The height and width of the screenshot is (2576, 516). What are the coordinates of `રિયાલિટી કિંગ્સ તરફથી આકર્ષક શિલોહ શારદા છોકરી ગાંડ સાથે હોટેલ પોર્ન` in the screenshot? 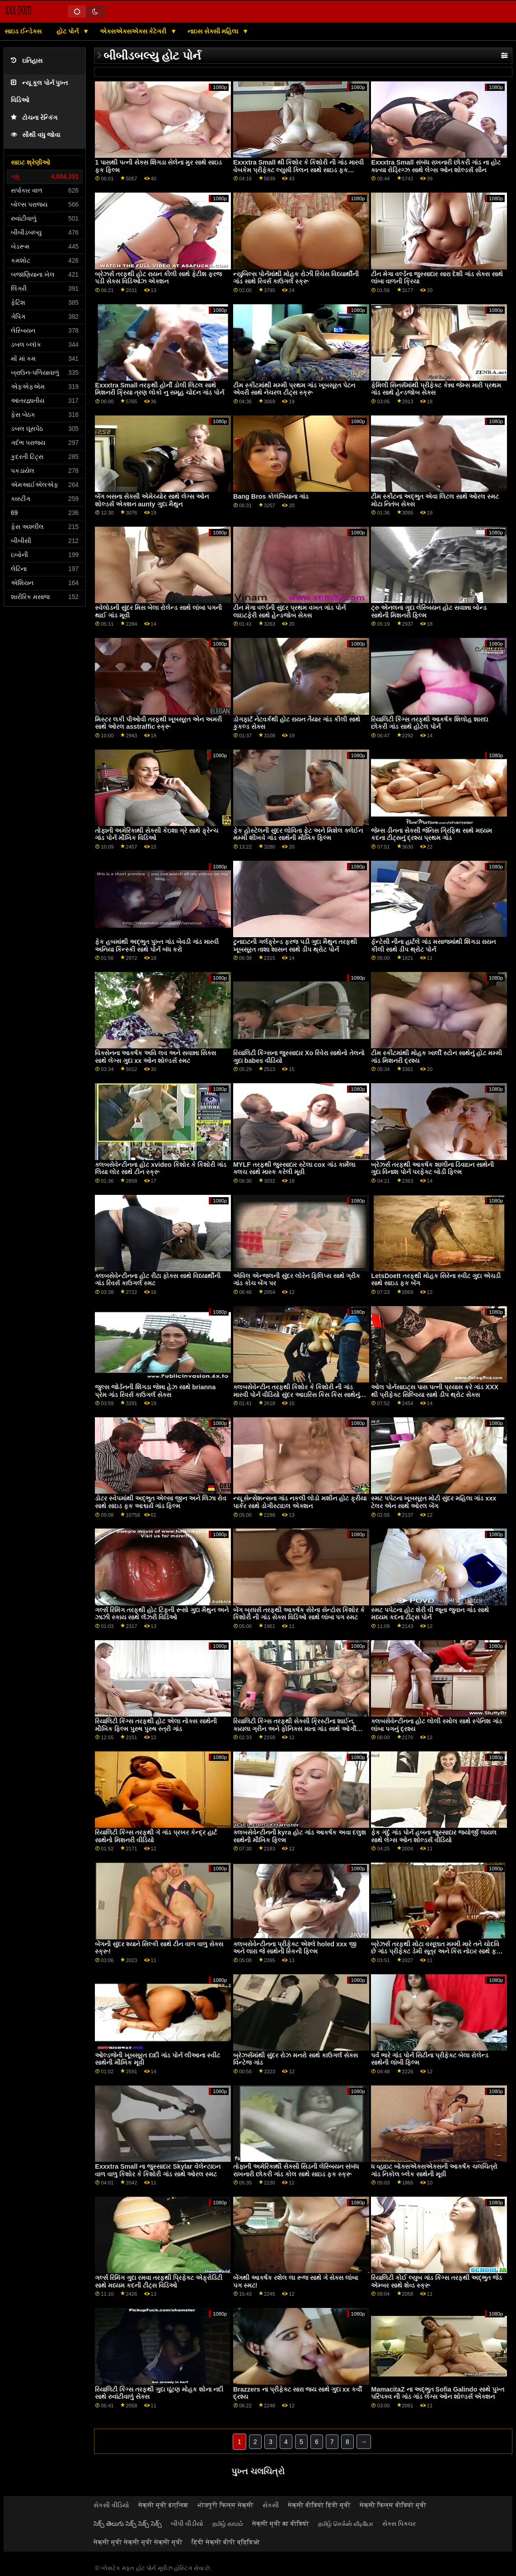 It's located at (429, 723).